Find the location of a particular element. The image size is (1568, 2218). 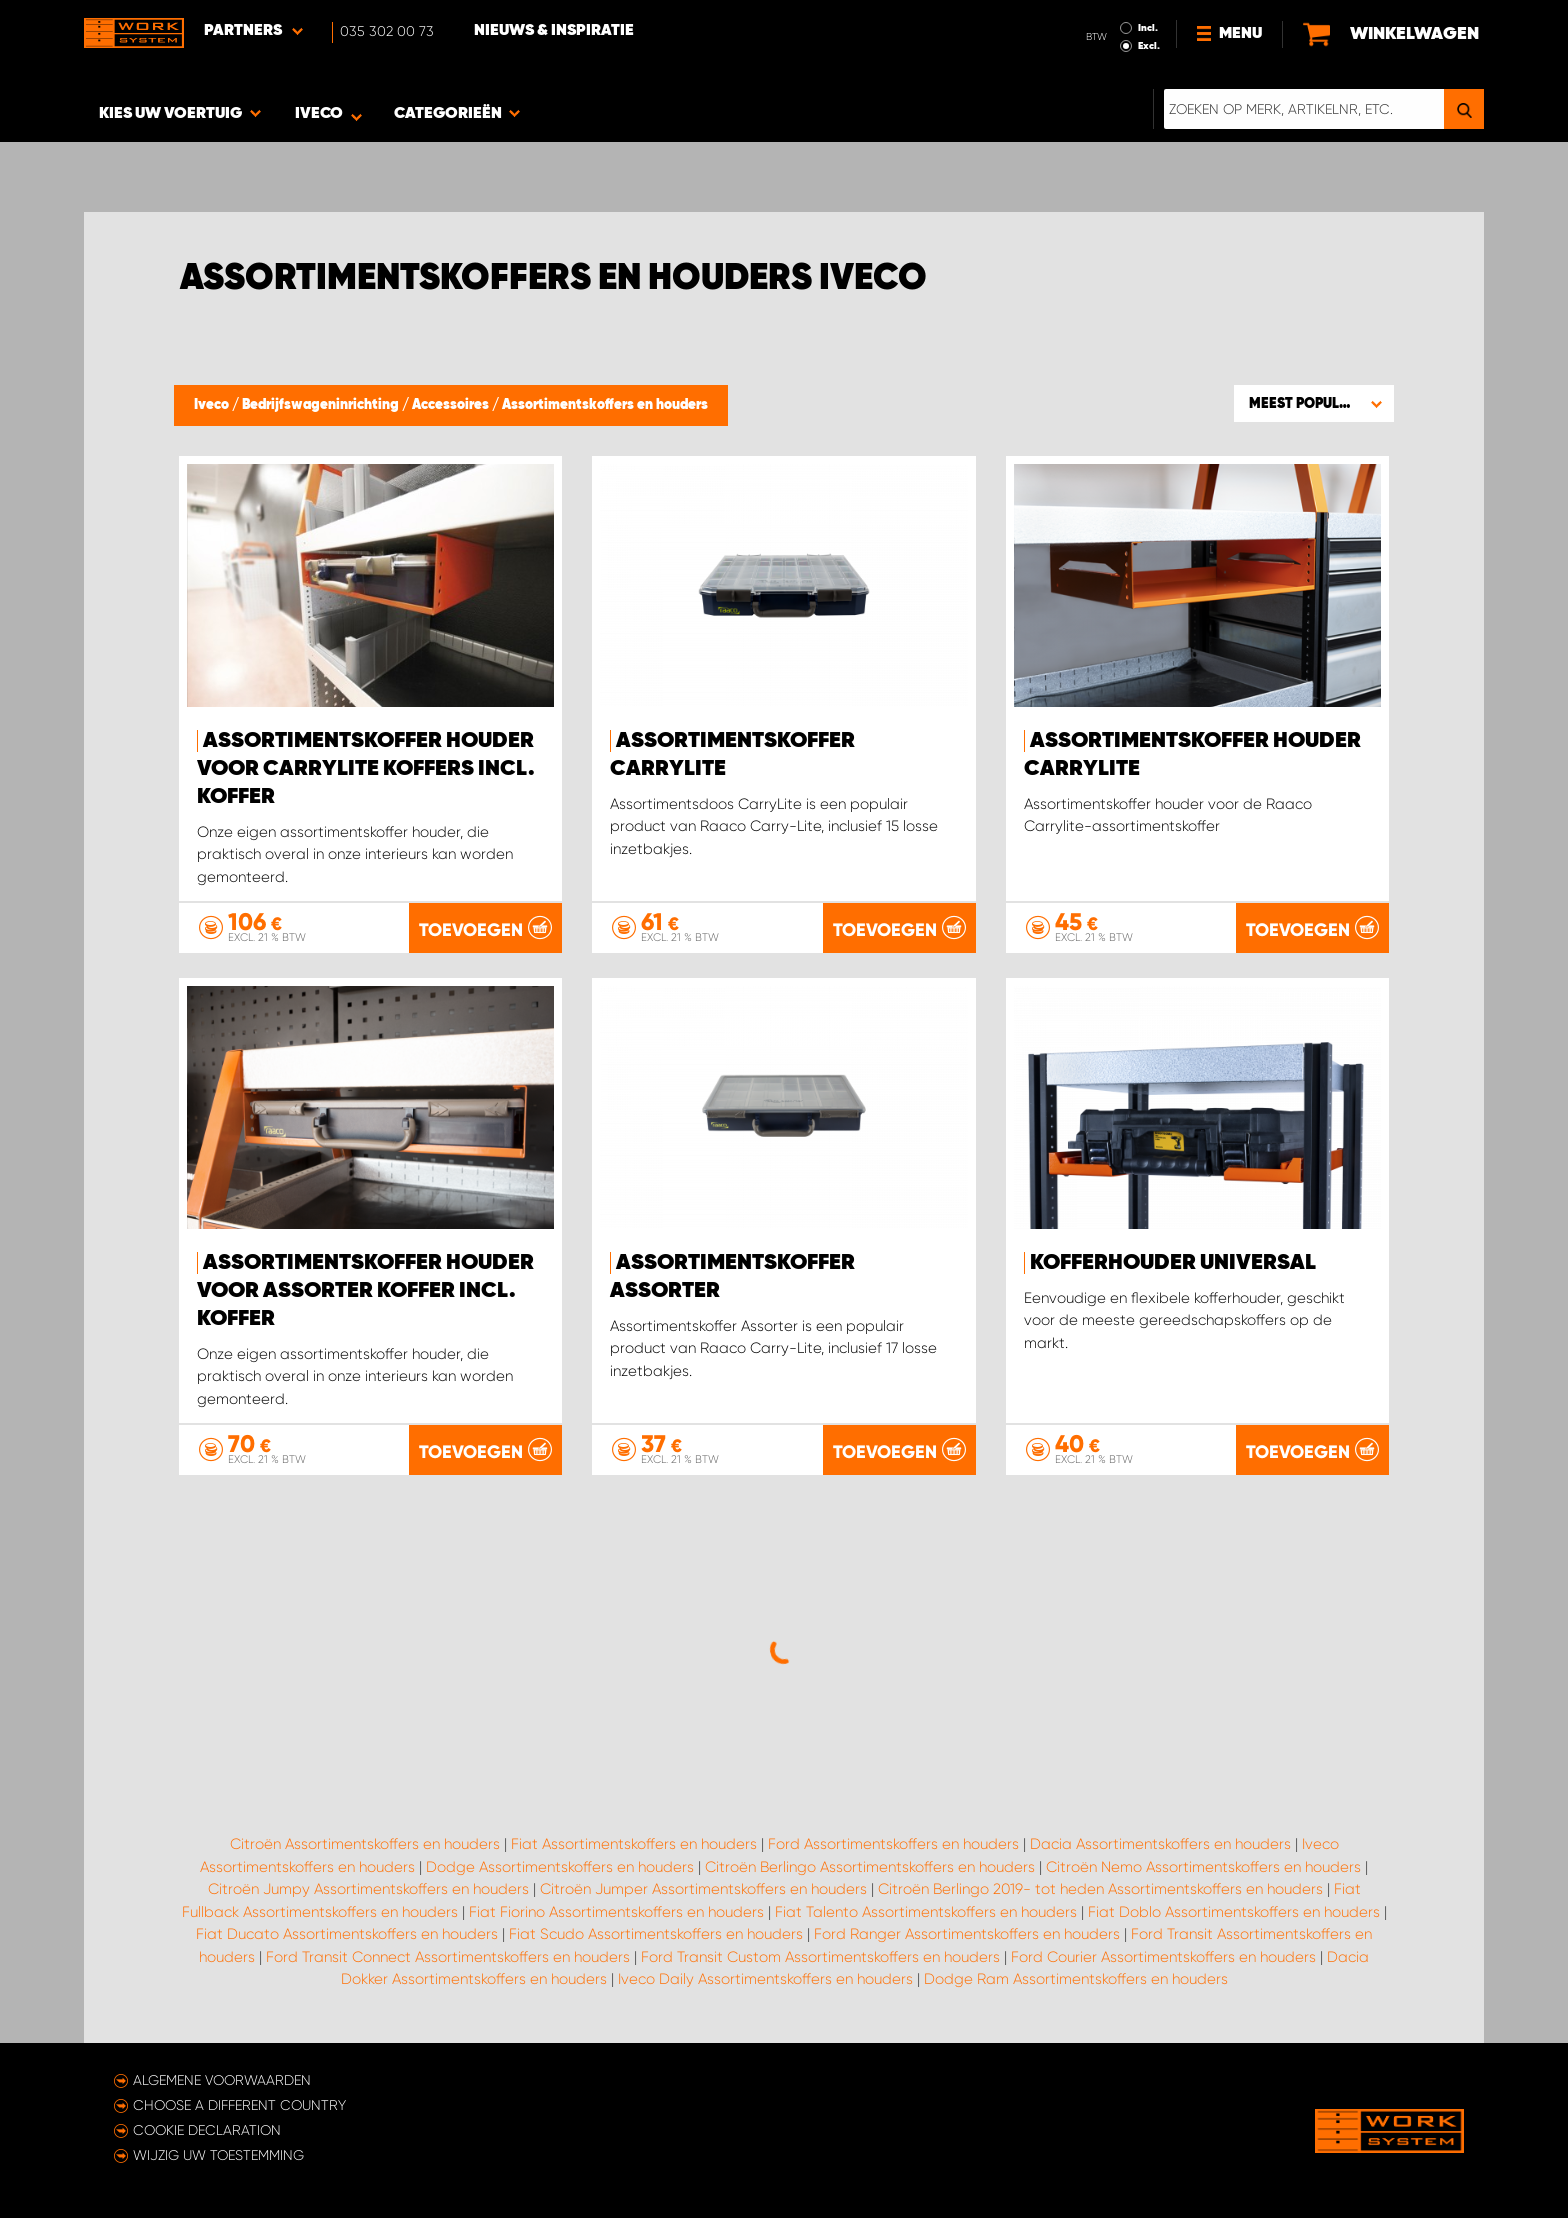

Iveco is located at coordinates (213, 405).